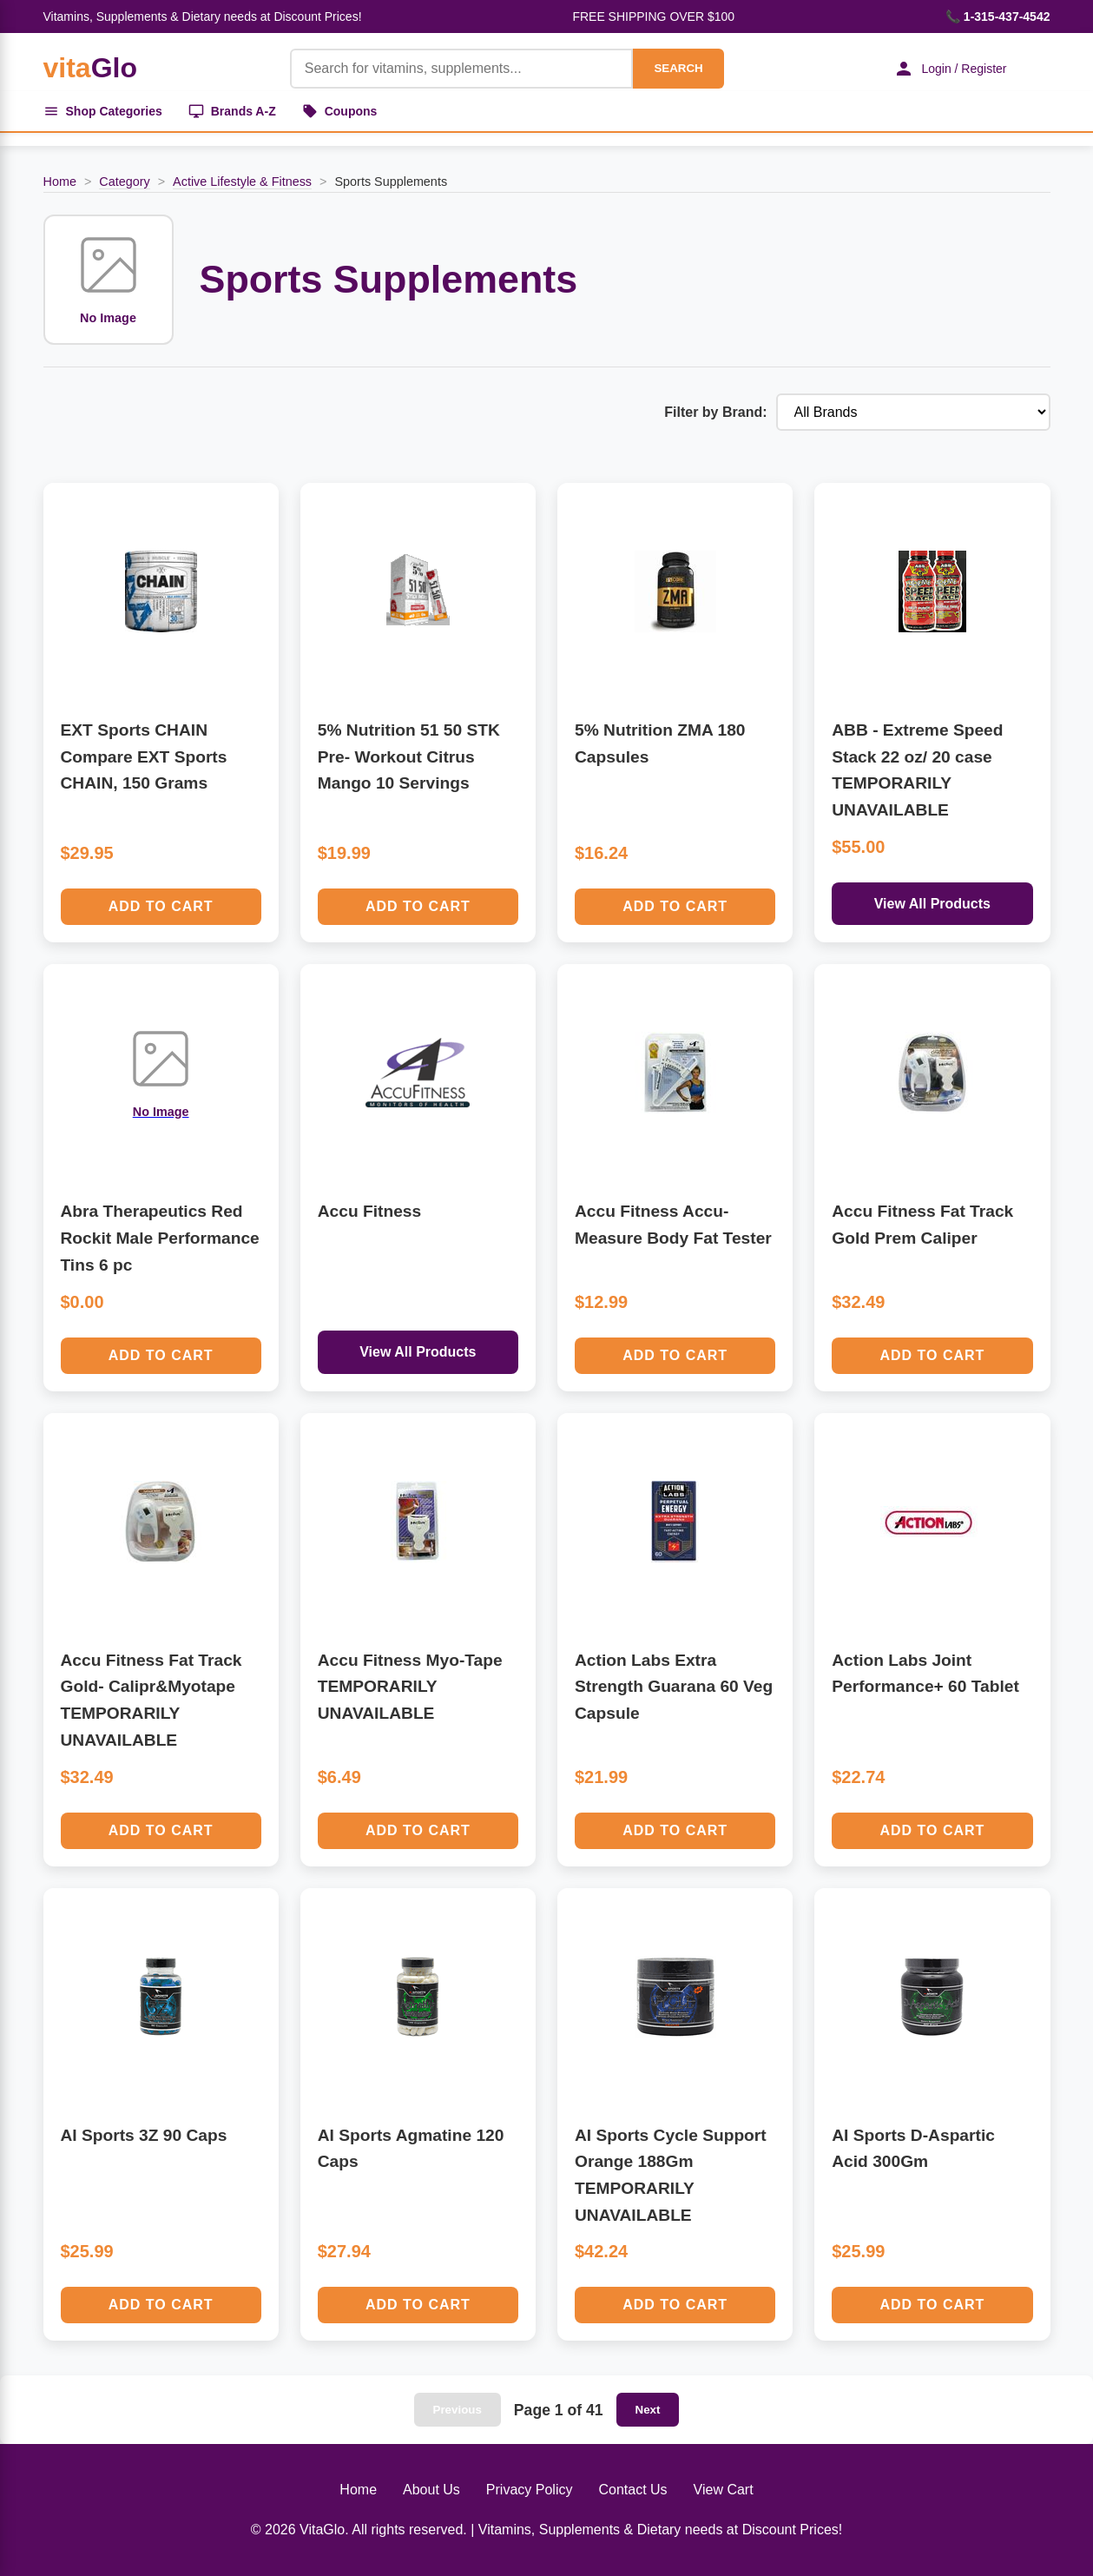  What do you see at coordinates (242, 181) in the screenshot?
I see `Active Lifestyle & Fitness` at bounding box center [242, 181].